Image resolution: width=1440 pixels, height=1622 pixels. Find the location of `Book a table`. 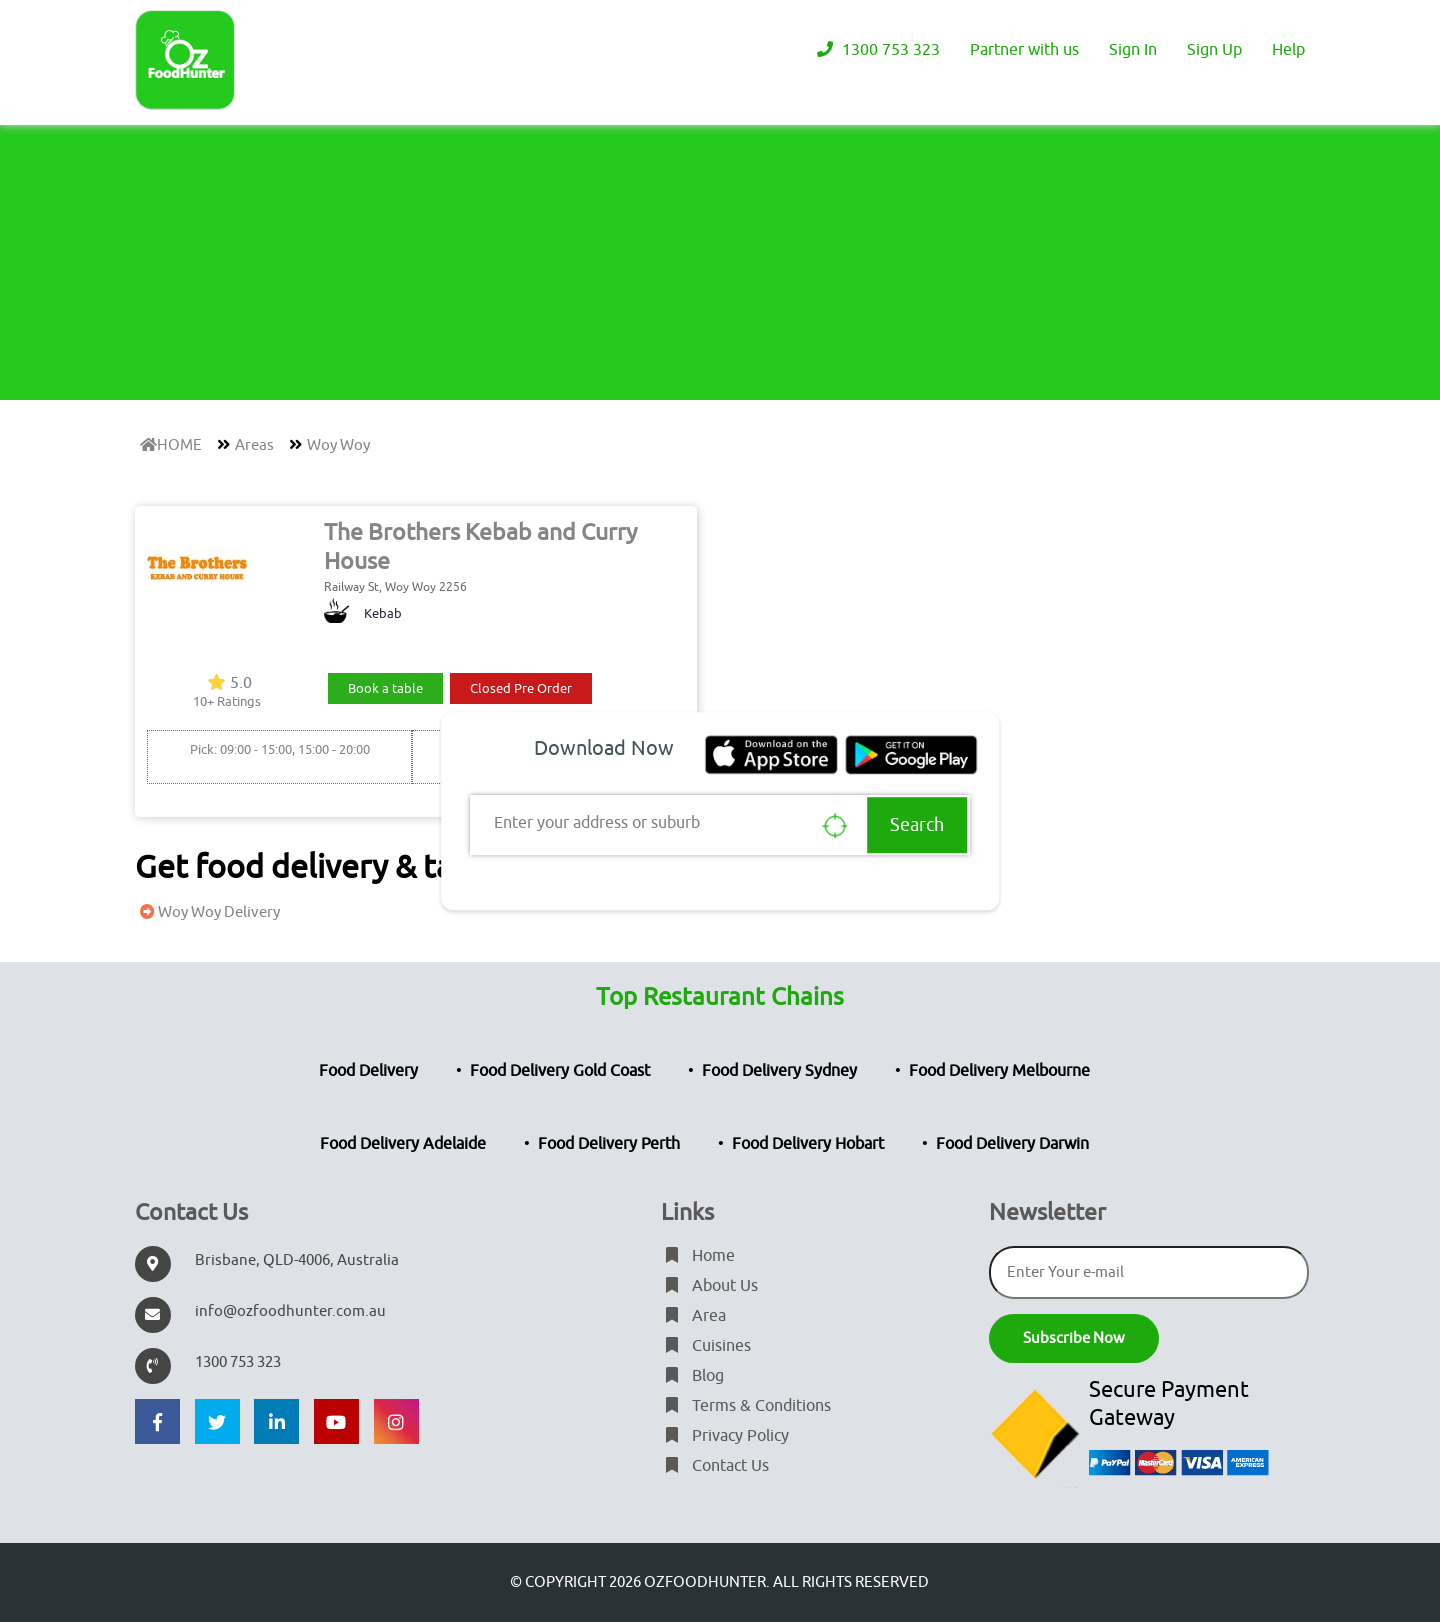

Book a table is located at coordinates (385, 688).